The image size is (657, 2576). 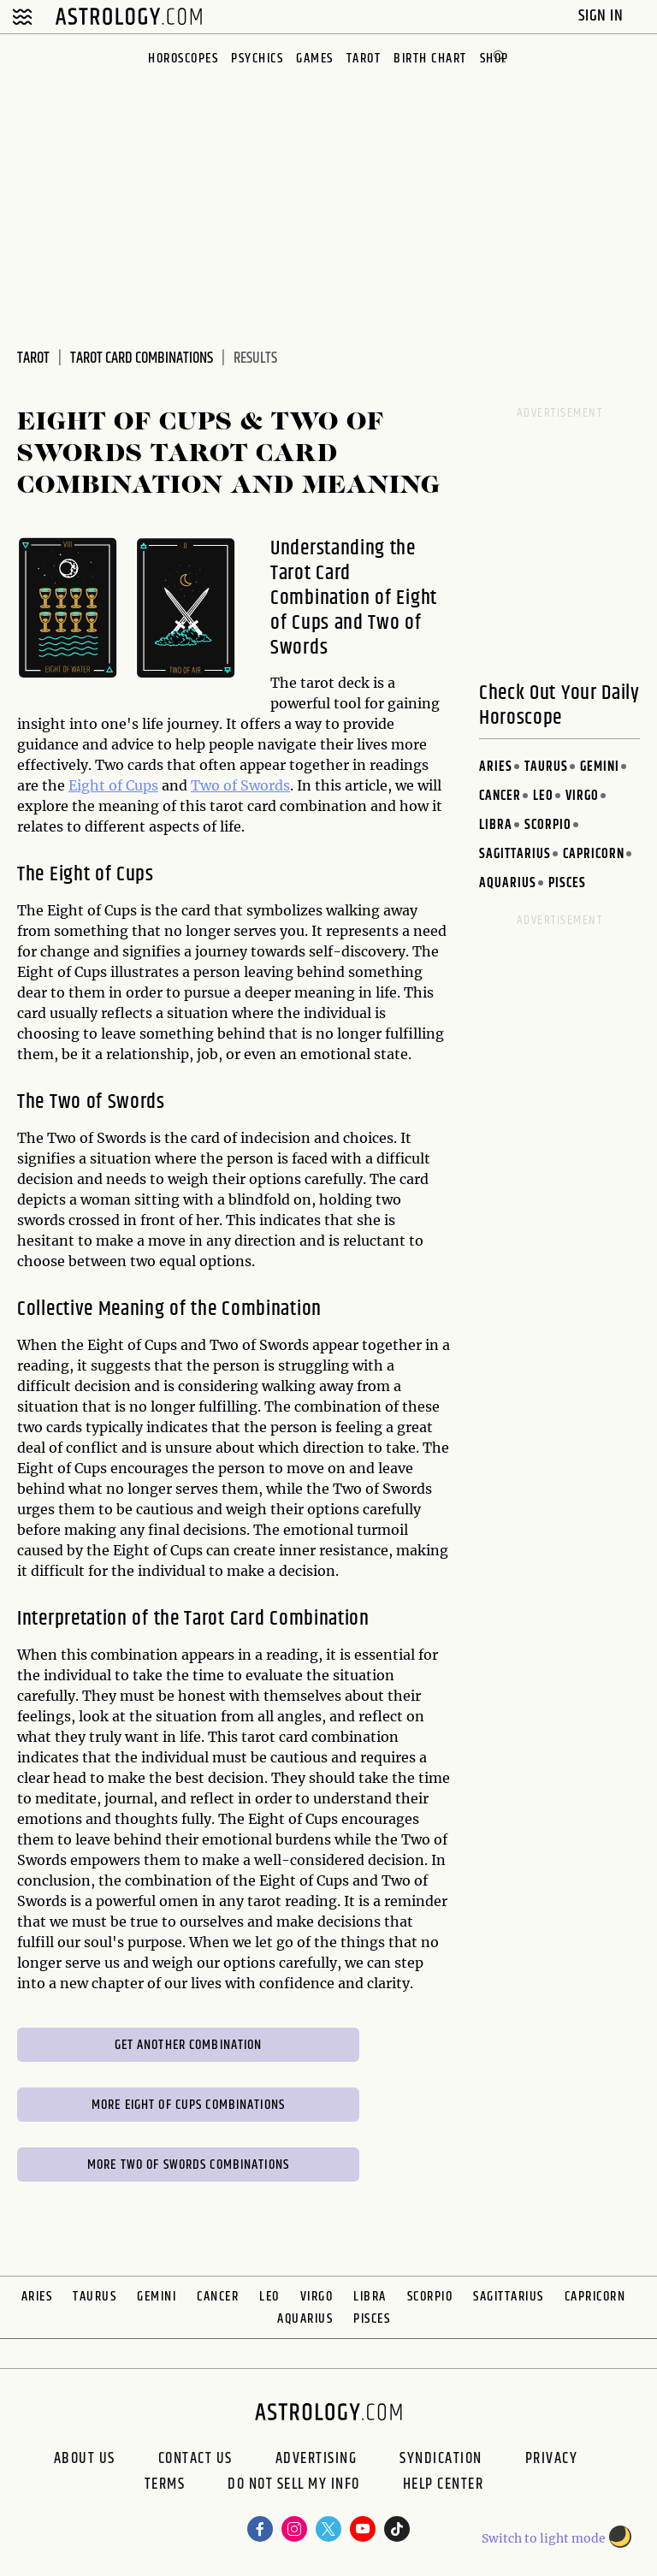 I want to click on Gemini, so click(x=599, y=767).